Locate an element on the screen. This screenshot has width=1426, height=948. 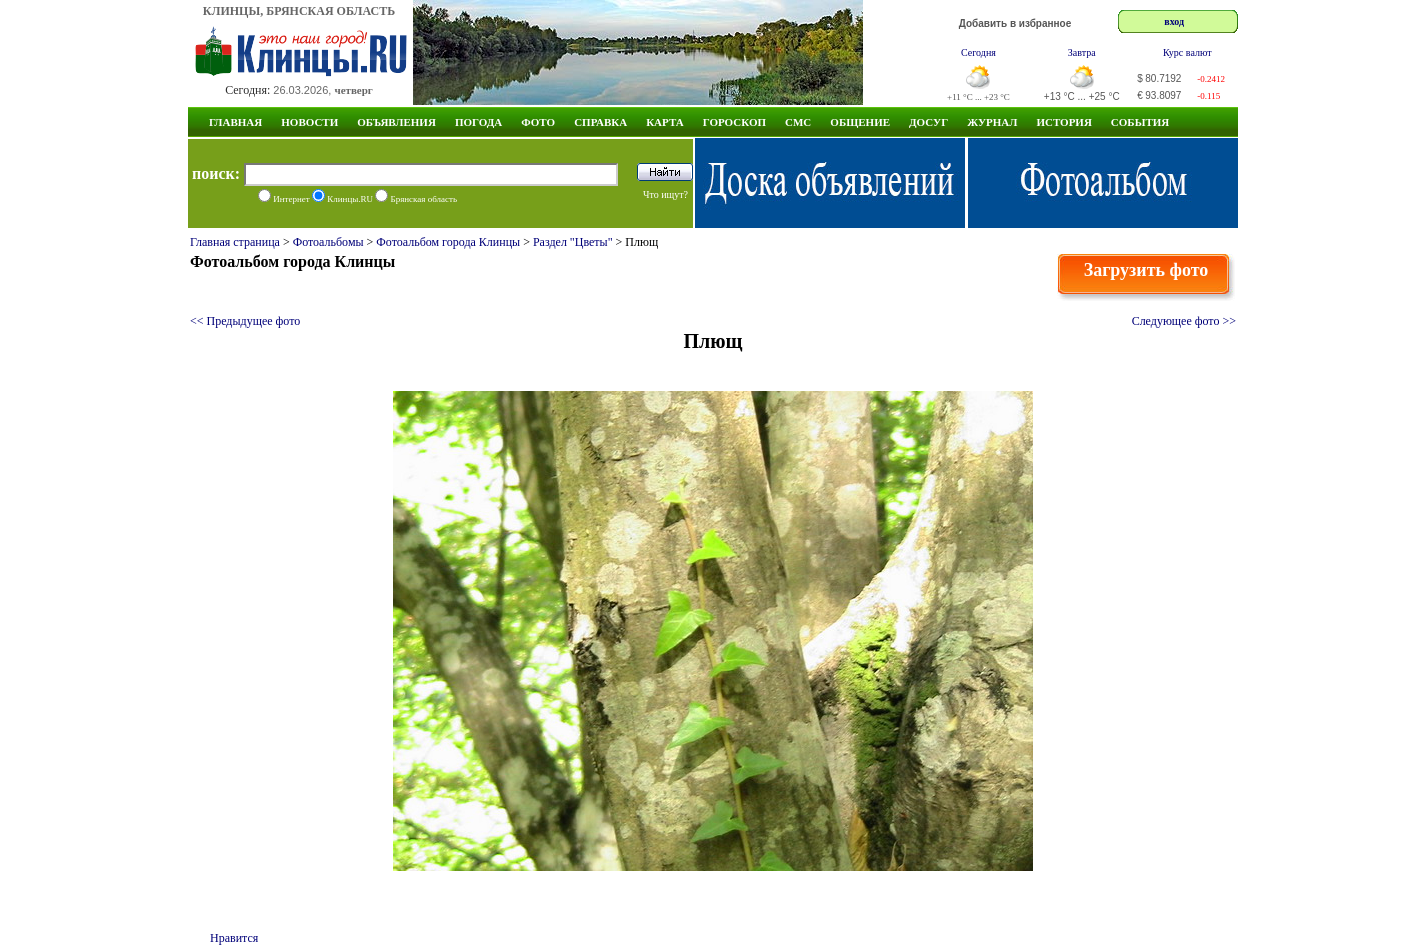
СОБЫТИЯ is located at coordinates (1140, 122).